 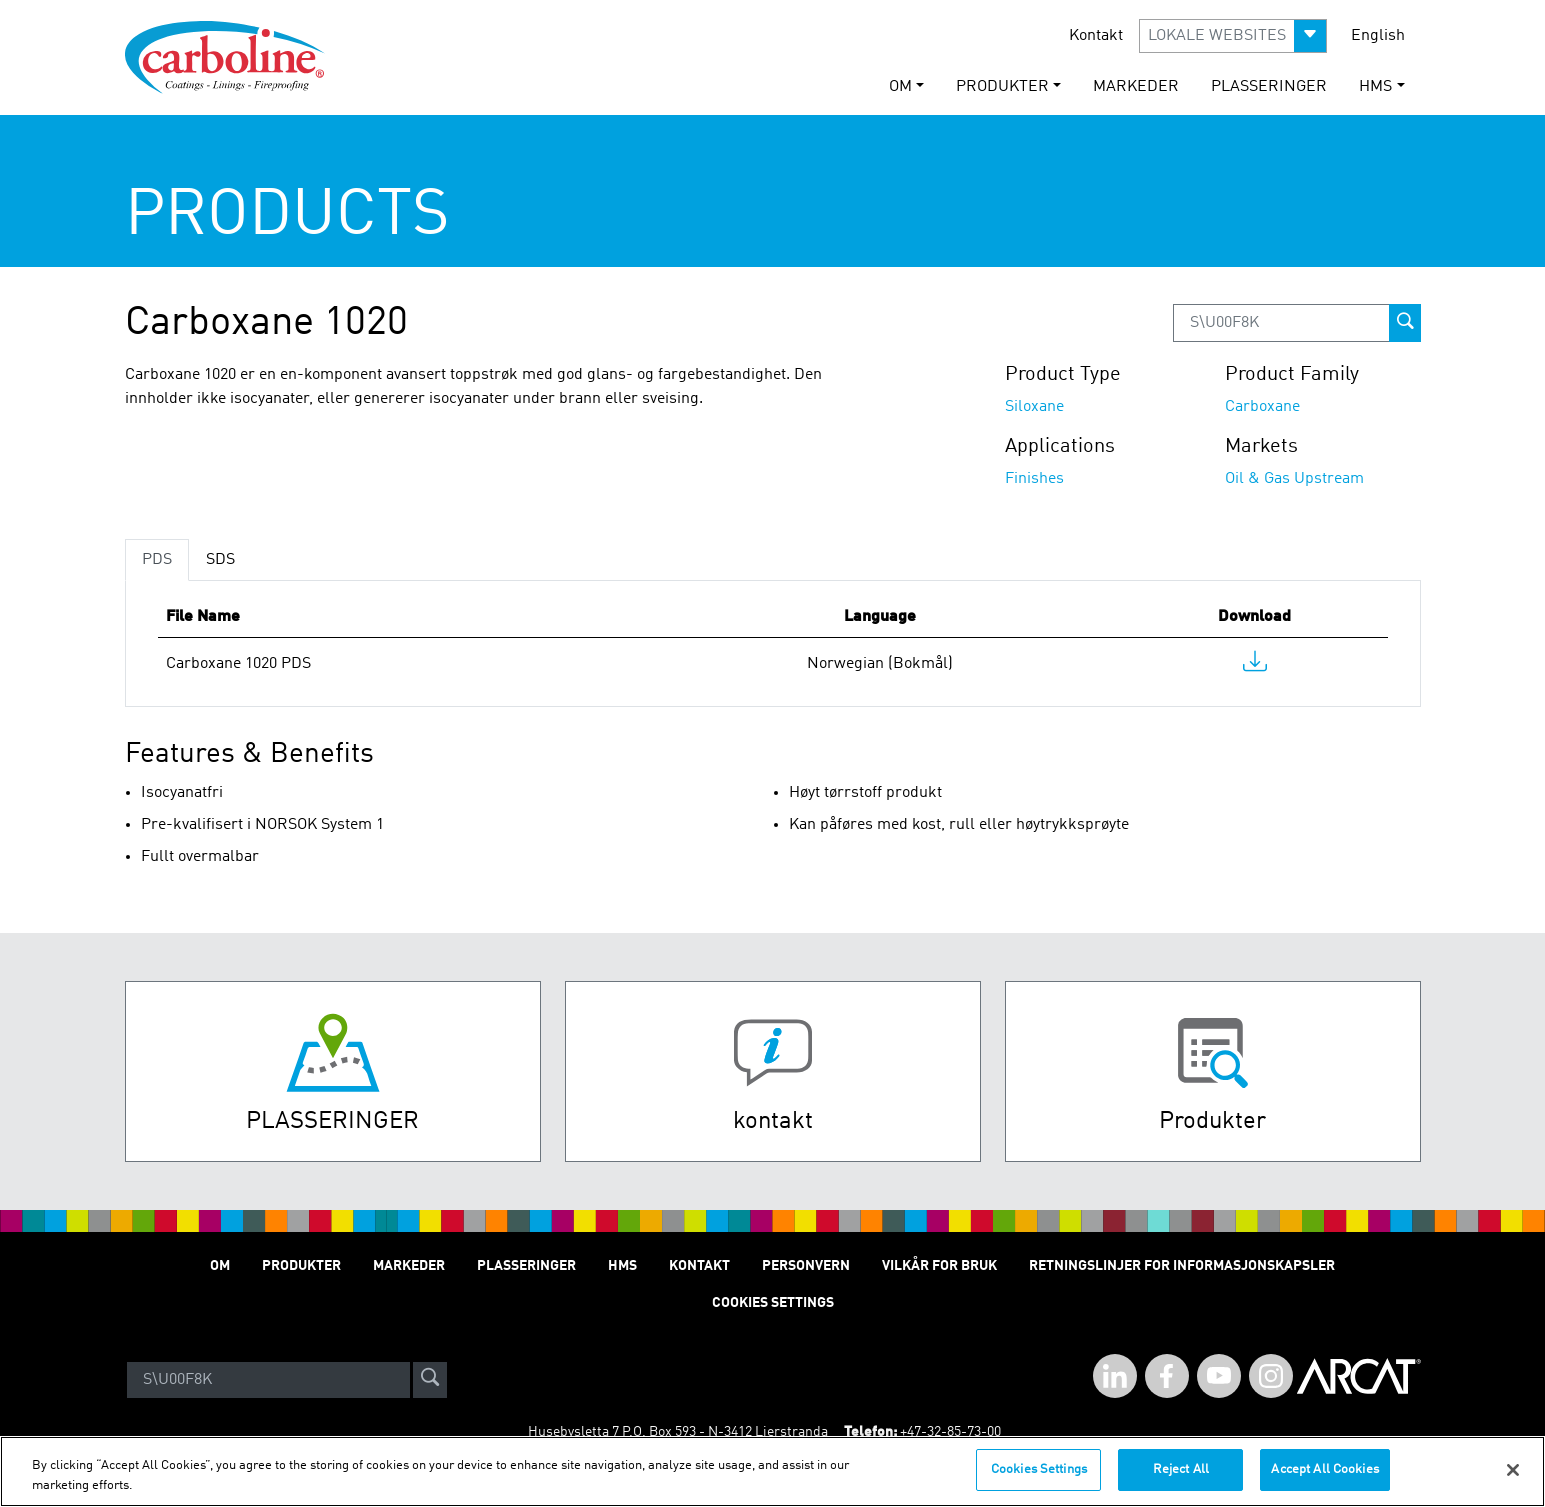 What do you see at coordinates (1233, 36) in the screenshot?
I see `[button]` at bounding box center [1233, 36].